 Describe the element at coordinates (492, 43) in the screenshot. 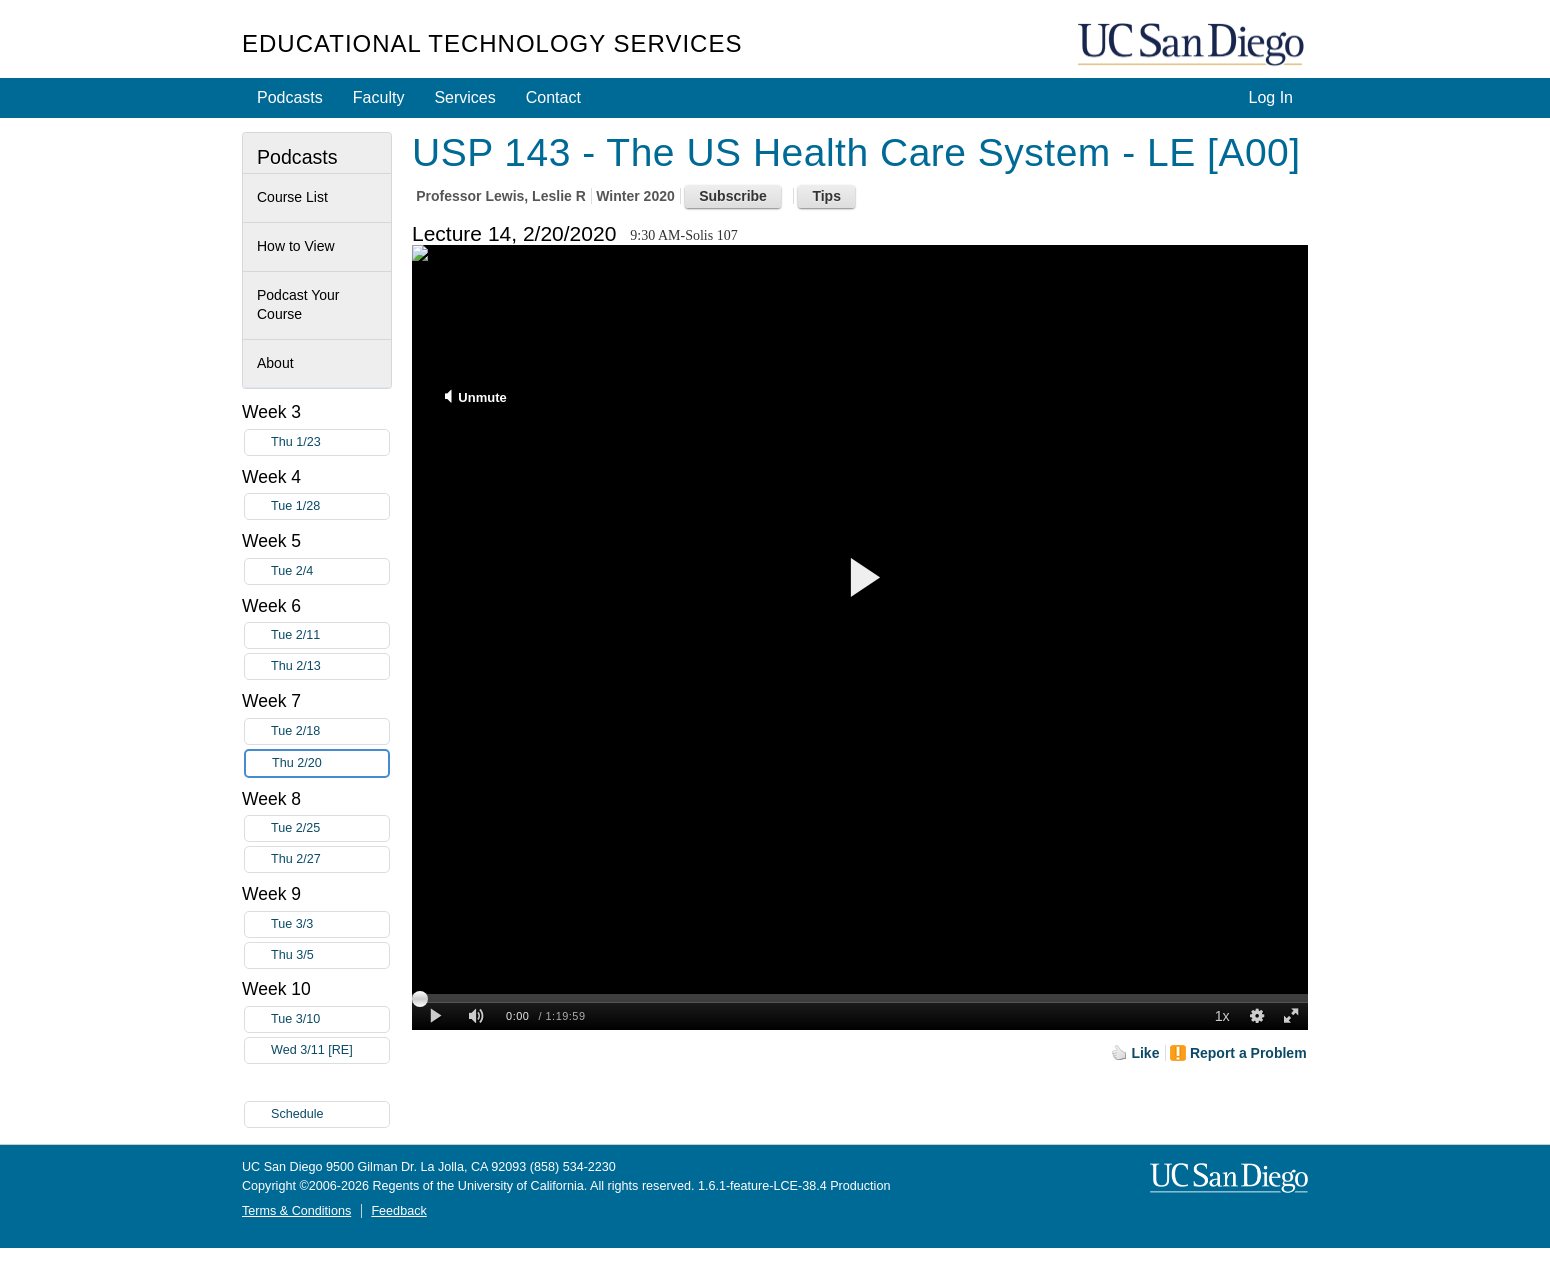

I see `Educational Technology Services` at that location.